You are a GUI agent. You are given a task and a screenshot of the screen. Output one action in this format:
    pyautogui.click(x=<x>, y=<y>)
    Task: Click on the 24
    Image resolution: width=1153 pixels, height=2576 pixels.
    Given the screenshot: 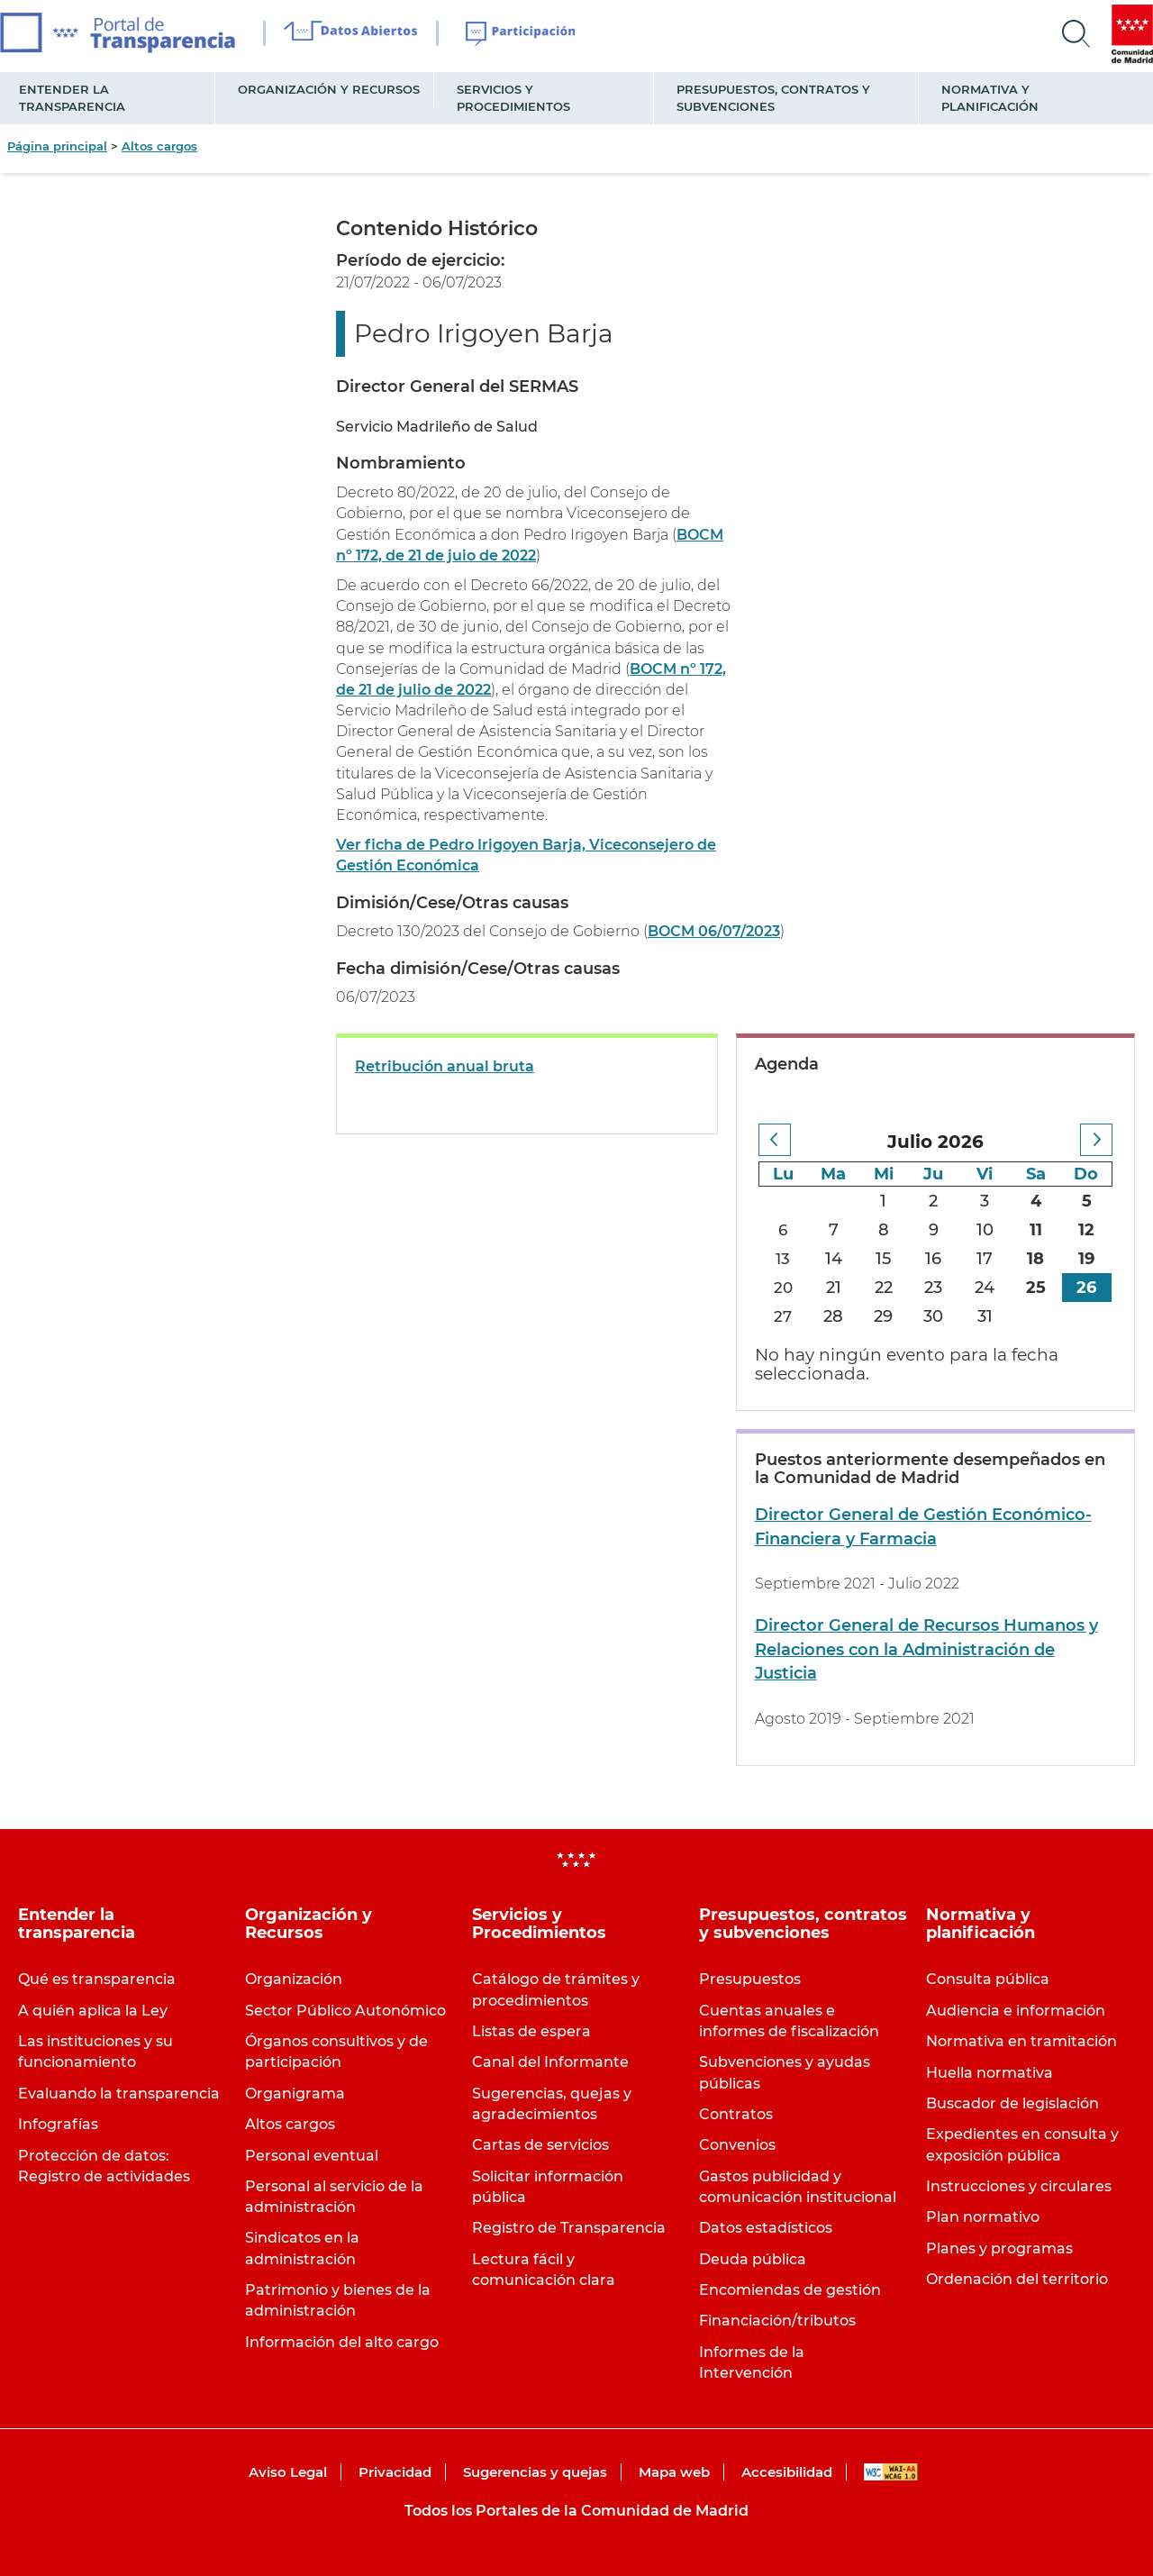 What is the action you would take?
    pyautogui.click(x=985, y=1287)
    